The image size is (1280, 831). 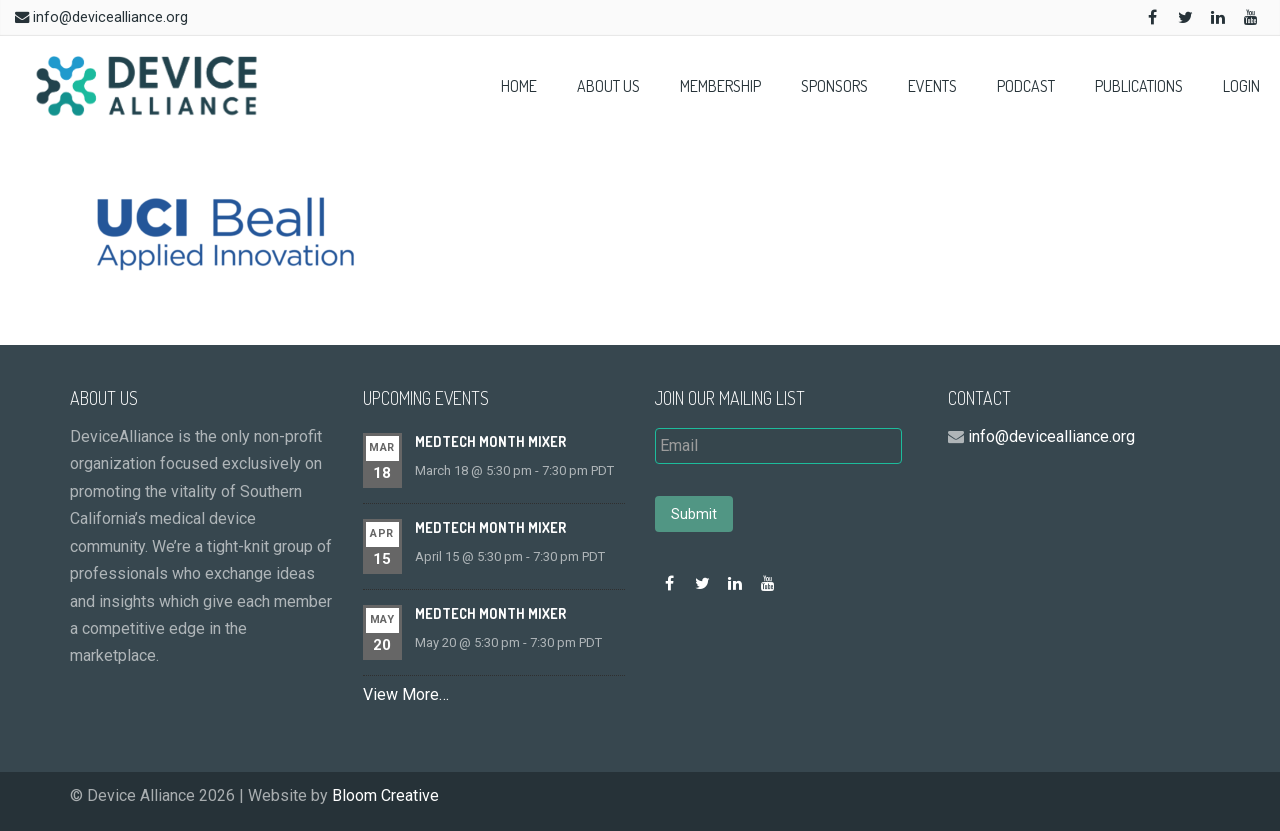 What do you see at coordinates (1026, 86) in the screenshot?
I see `Podcast` at bounding box center [1026, 86].